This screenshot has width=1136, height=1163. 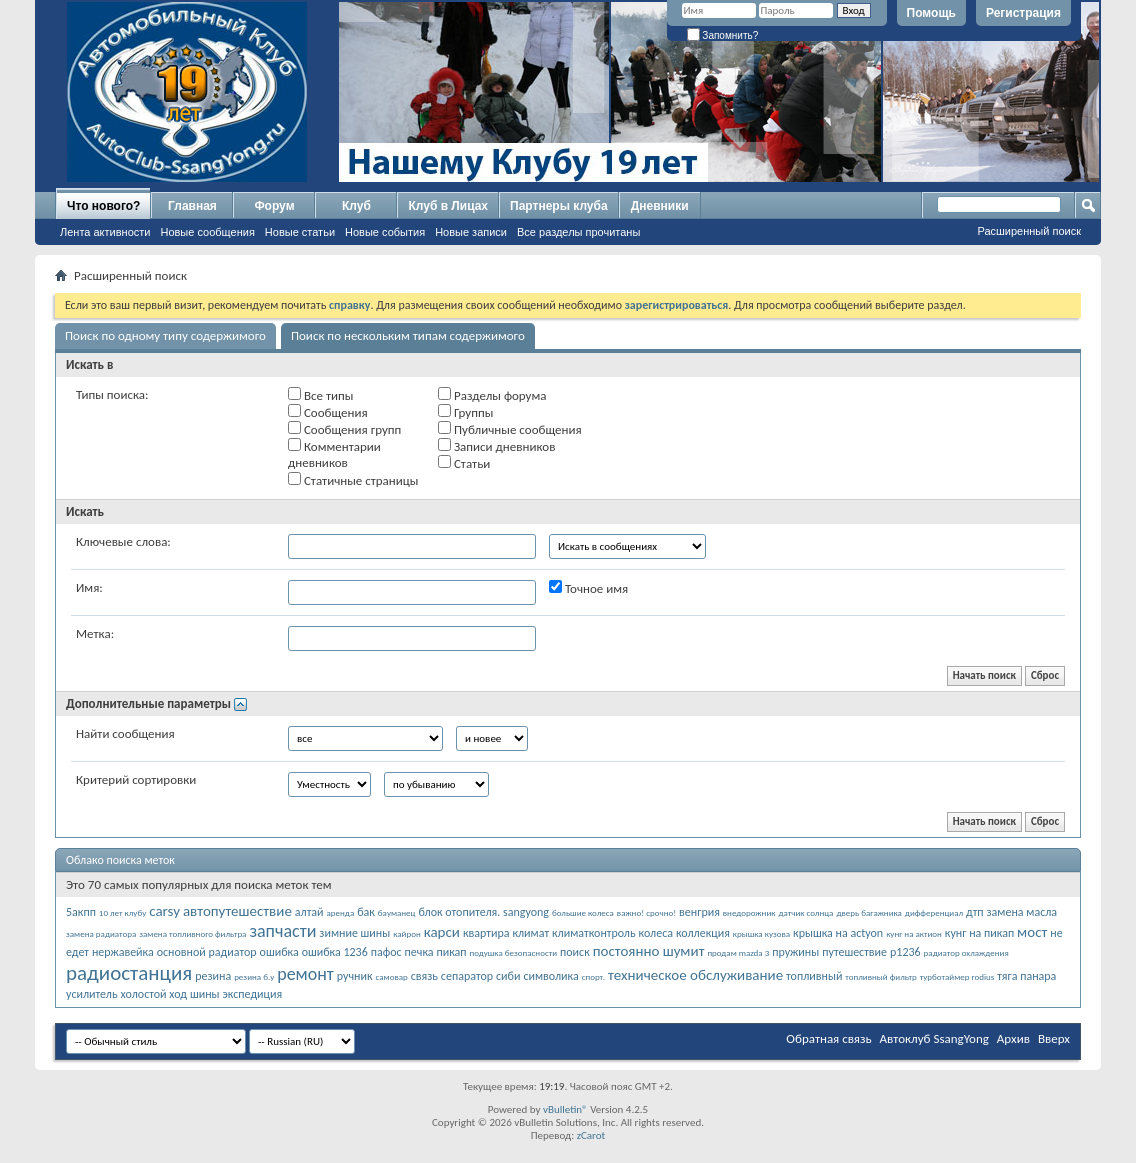 I want to click on Архив, so click(x=1013, y=1038).